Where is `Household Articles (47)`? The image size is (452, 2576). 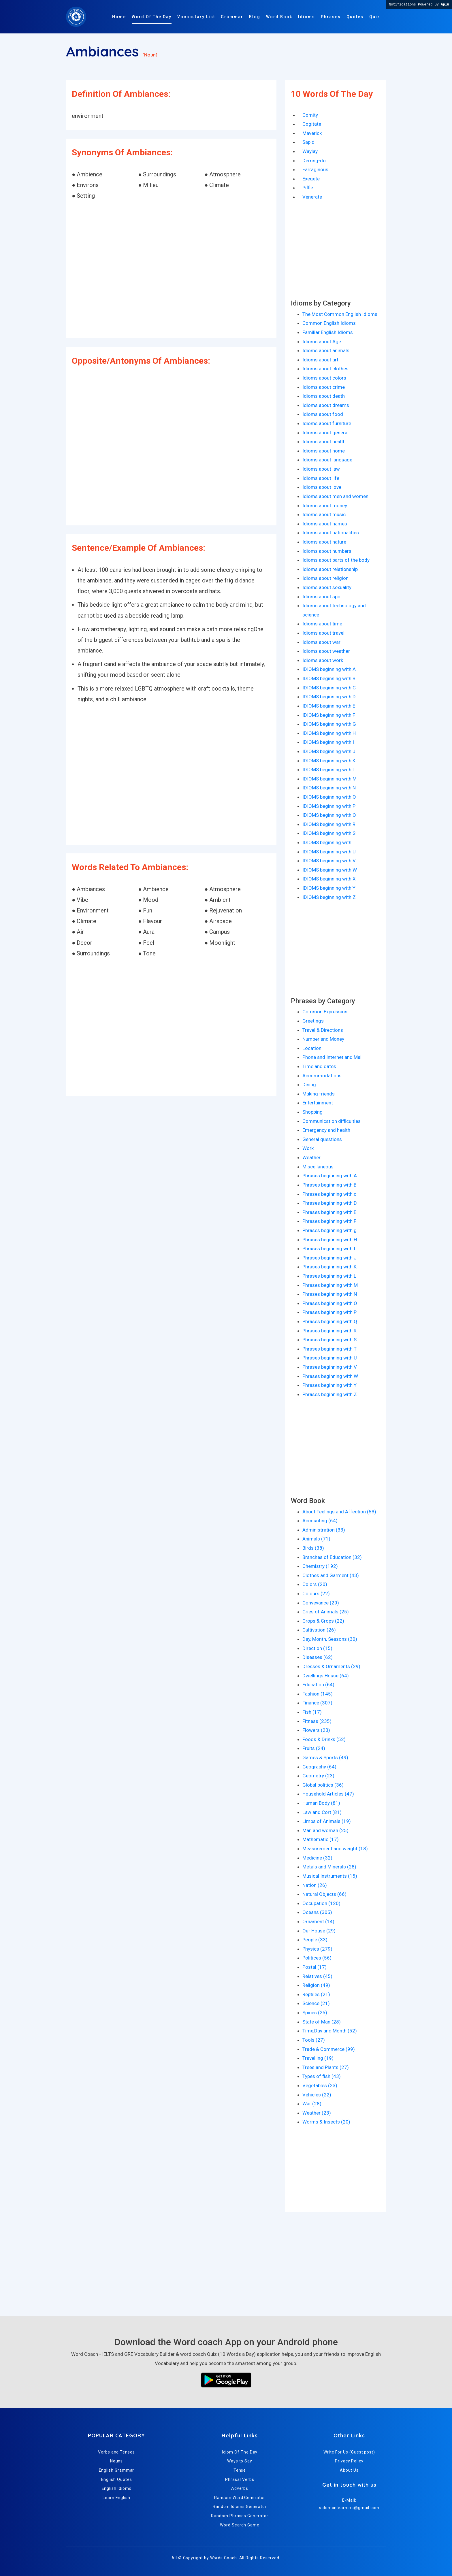
Household Articles (47) is located at coordinates (328, 1794).